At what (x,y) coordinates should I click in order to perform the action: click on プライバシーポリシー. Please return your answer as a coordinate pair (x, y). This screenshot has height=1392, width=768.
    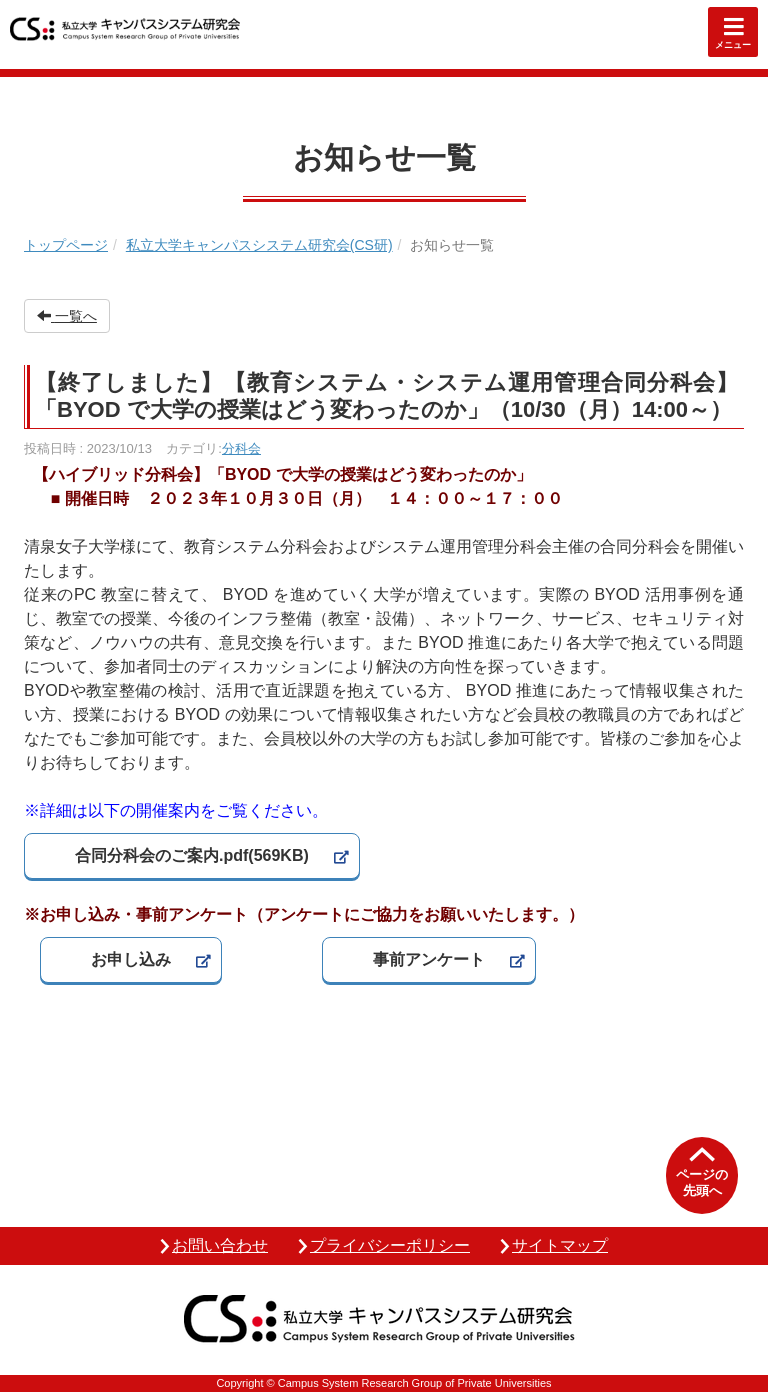
    Looking at the image, I should click on (390, 1245).